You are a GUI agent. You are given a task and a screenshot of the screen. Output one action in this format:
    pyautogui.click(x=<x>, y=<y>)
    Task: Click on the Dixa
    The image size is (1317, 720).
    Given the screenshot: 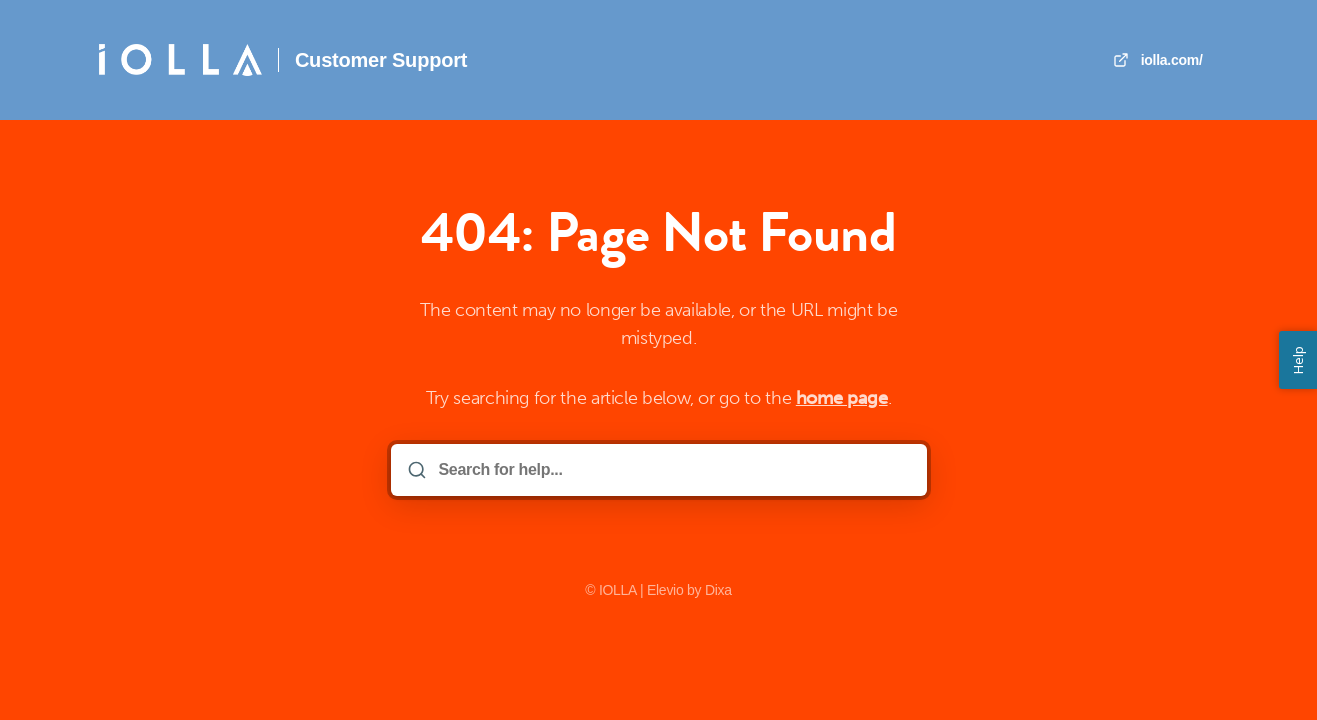 What is the action you would take?
    pyautogui.click(x=718, y=590)
    